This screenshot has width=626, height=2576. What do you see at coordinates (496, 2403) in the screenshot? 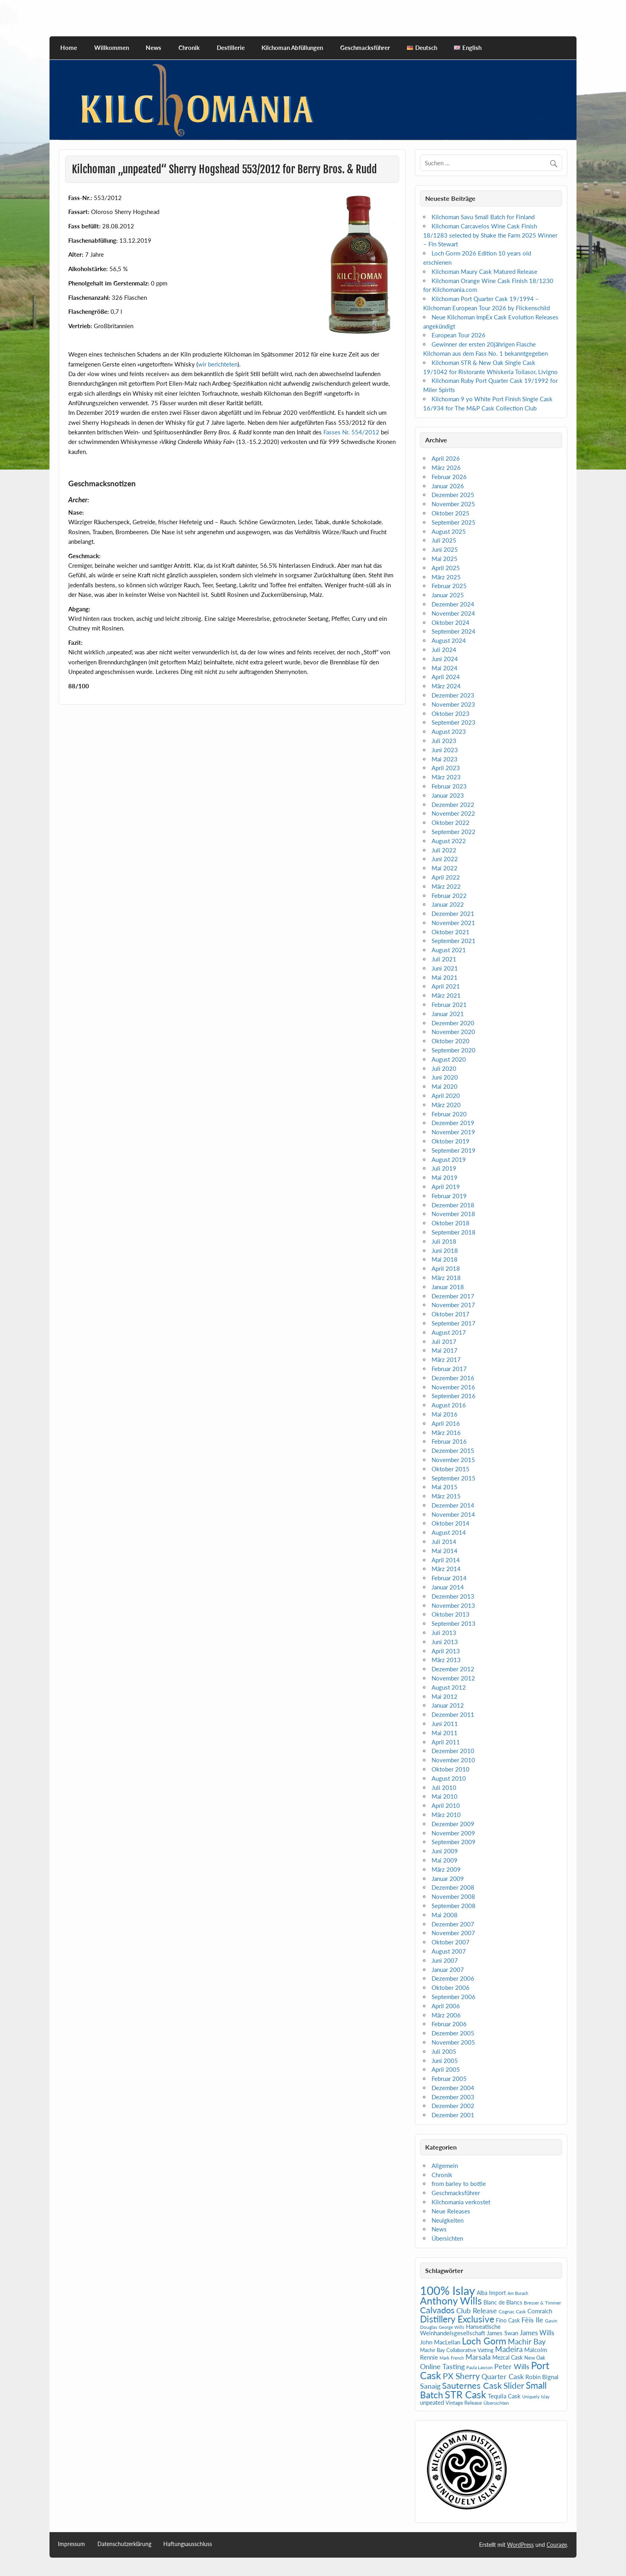
I see `Übersichten [Übersichten (5 Einträge)]` at bounding box center [496, 2403].